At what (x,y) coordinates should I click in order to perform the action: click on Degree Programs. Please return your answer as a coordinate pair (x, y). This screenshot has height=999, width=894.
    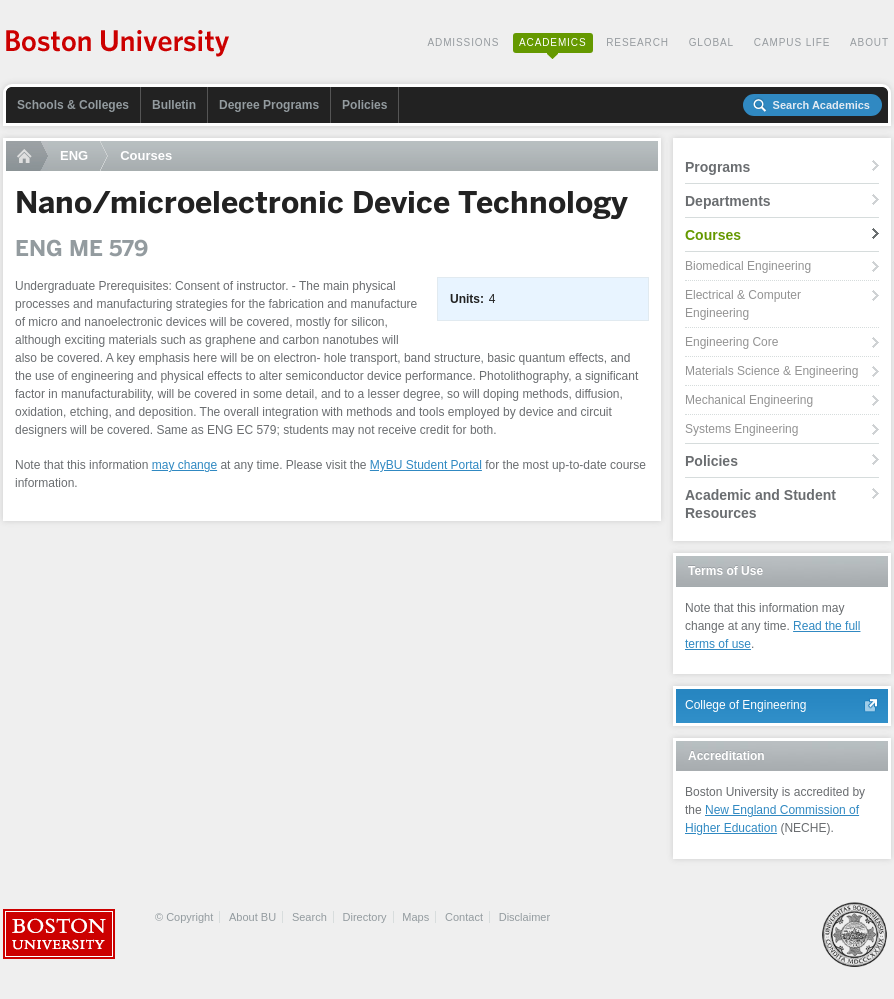
    Looking at the image, I should click on (269, 105).